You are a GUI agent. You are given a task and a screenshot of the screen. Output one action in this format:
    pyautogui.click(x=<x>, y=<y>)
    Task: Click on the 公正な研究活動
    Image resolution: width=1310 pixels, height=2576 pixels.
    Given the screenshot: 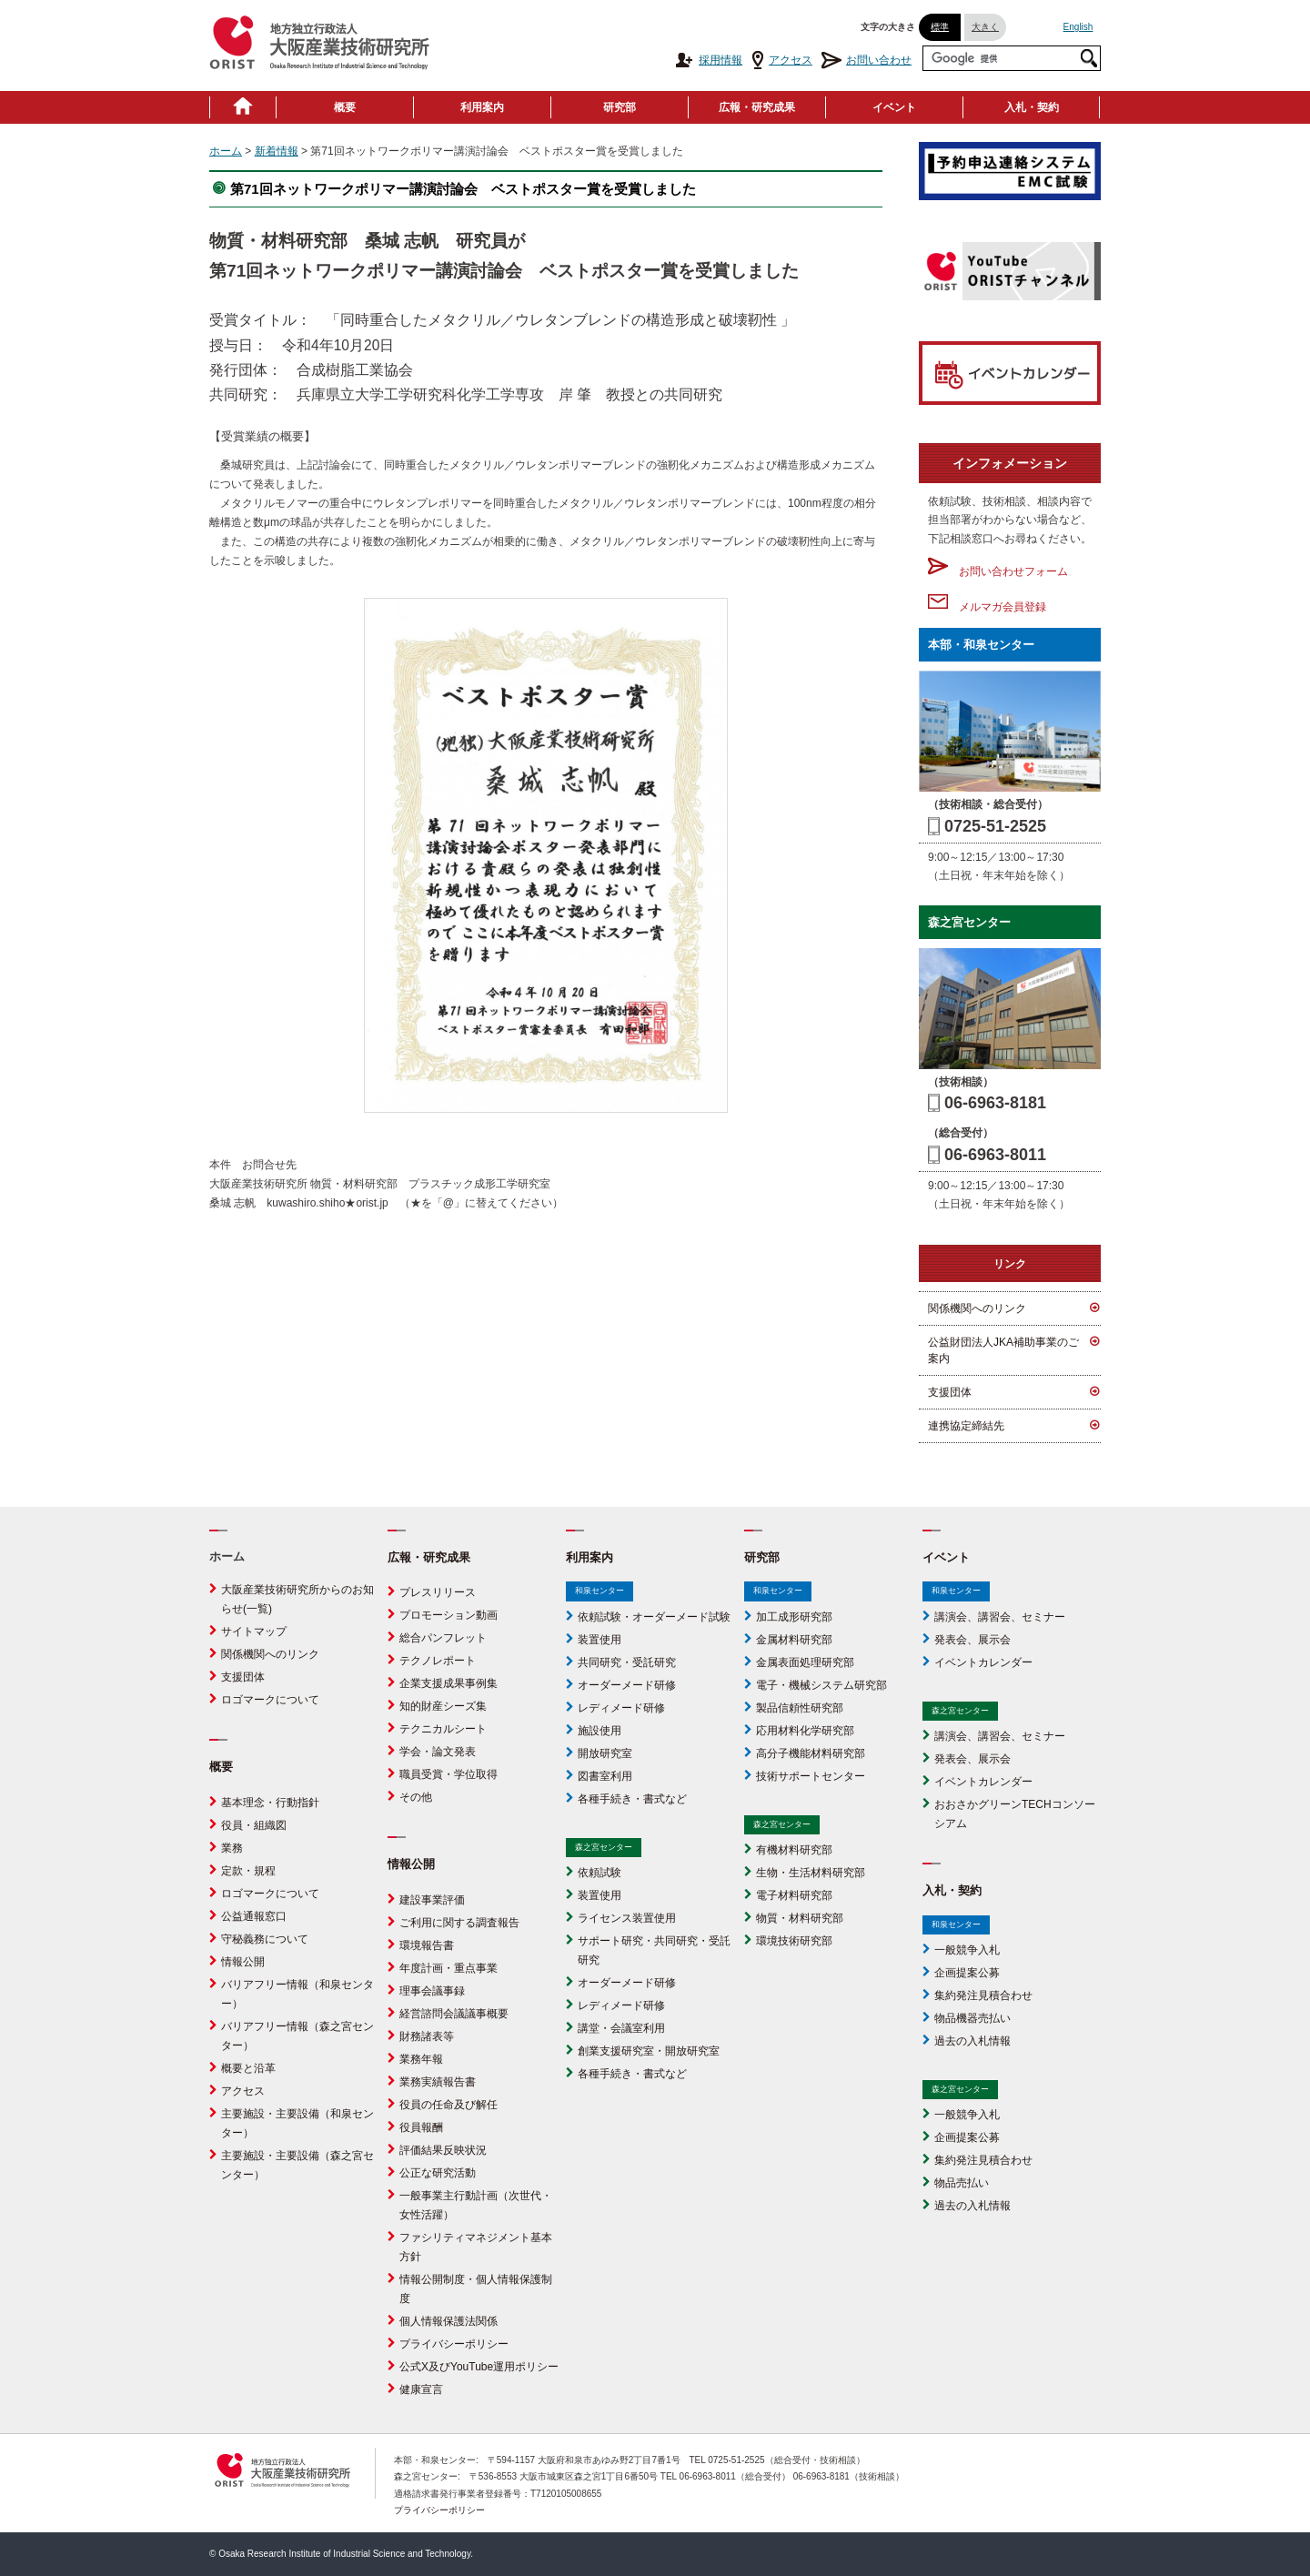 What is the action you would take?
    pyautogui.click(x=437, y=2173)
    